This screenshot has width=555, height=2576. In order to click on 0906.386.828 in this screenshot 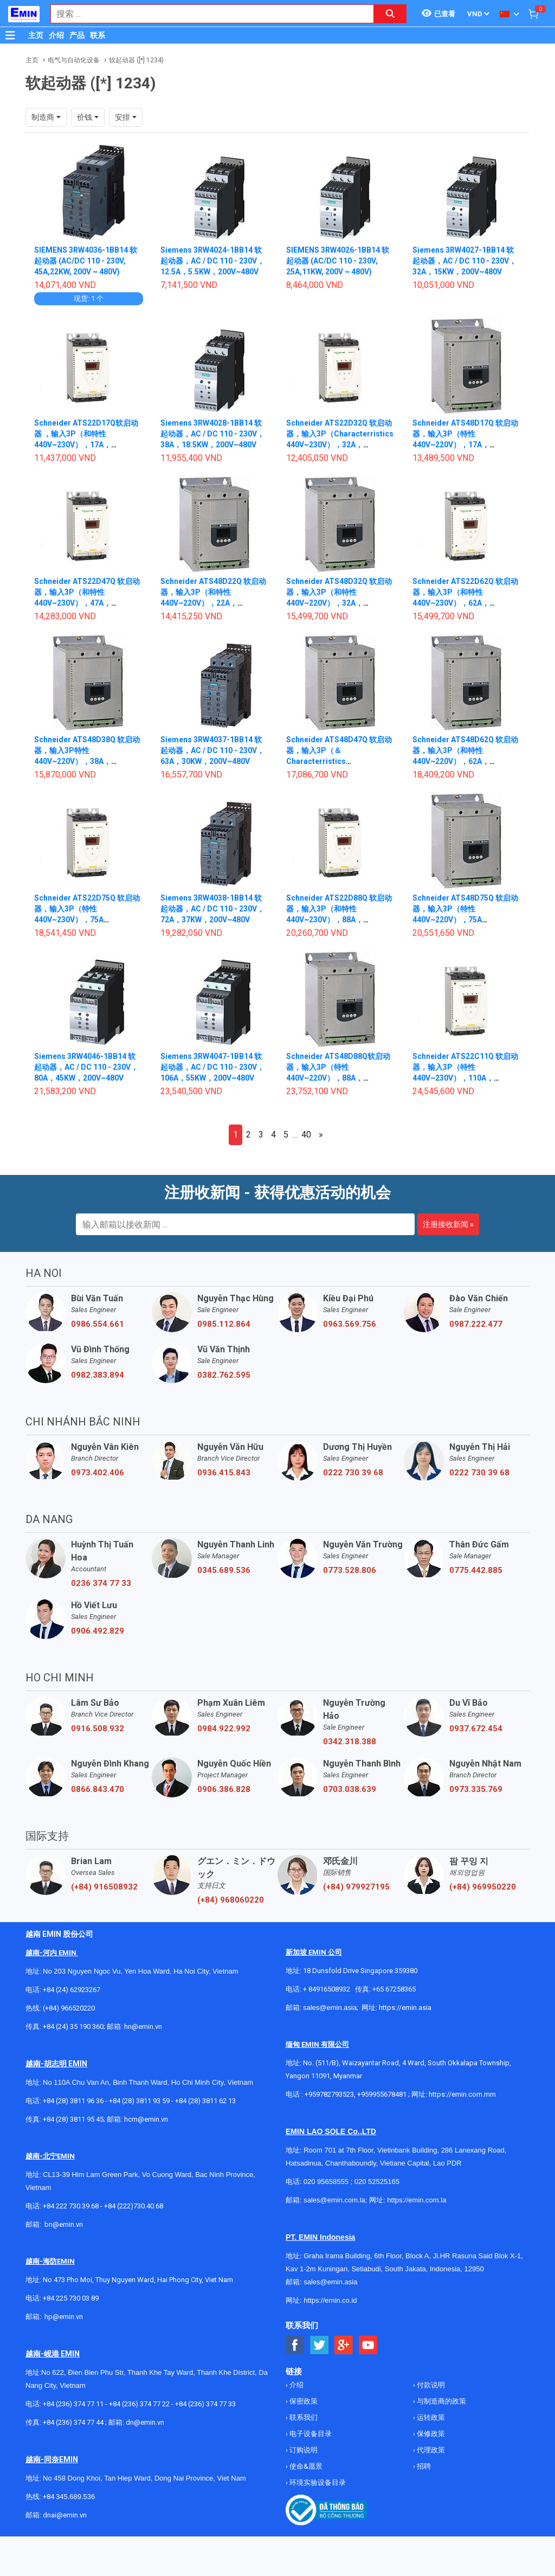, I will do `click(223, 1789)`.